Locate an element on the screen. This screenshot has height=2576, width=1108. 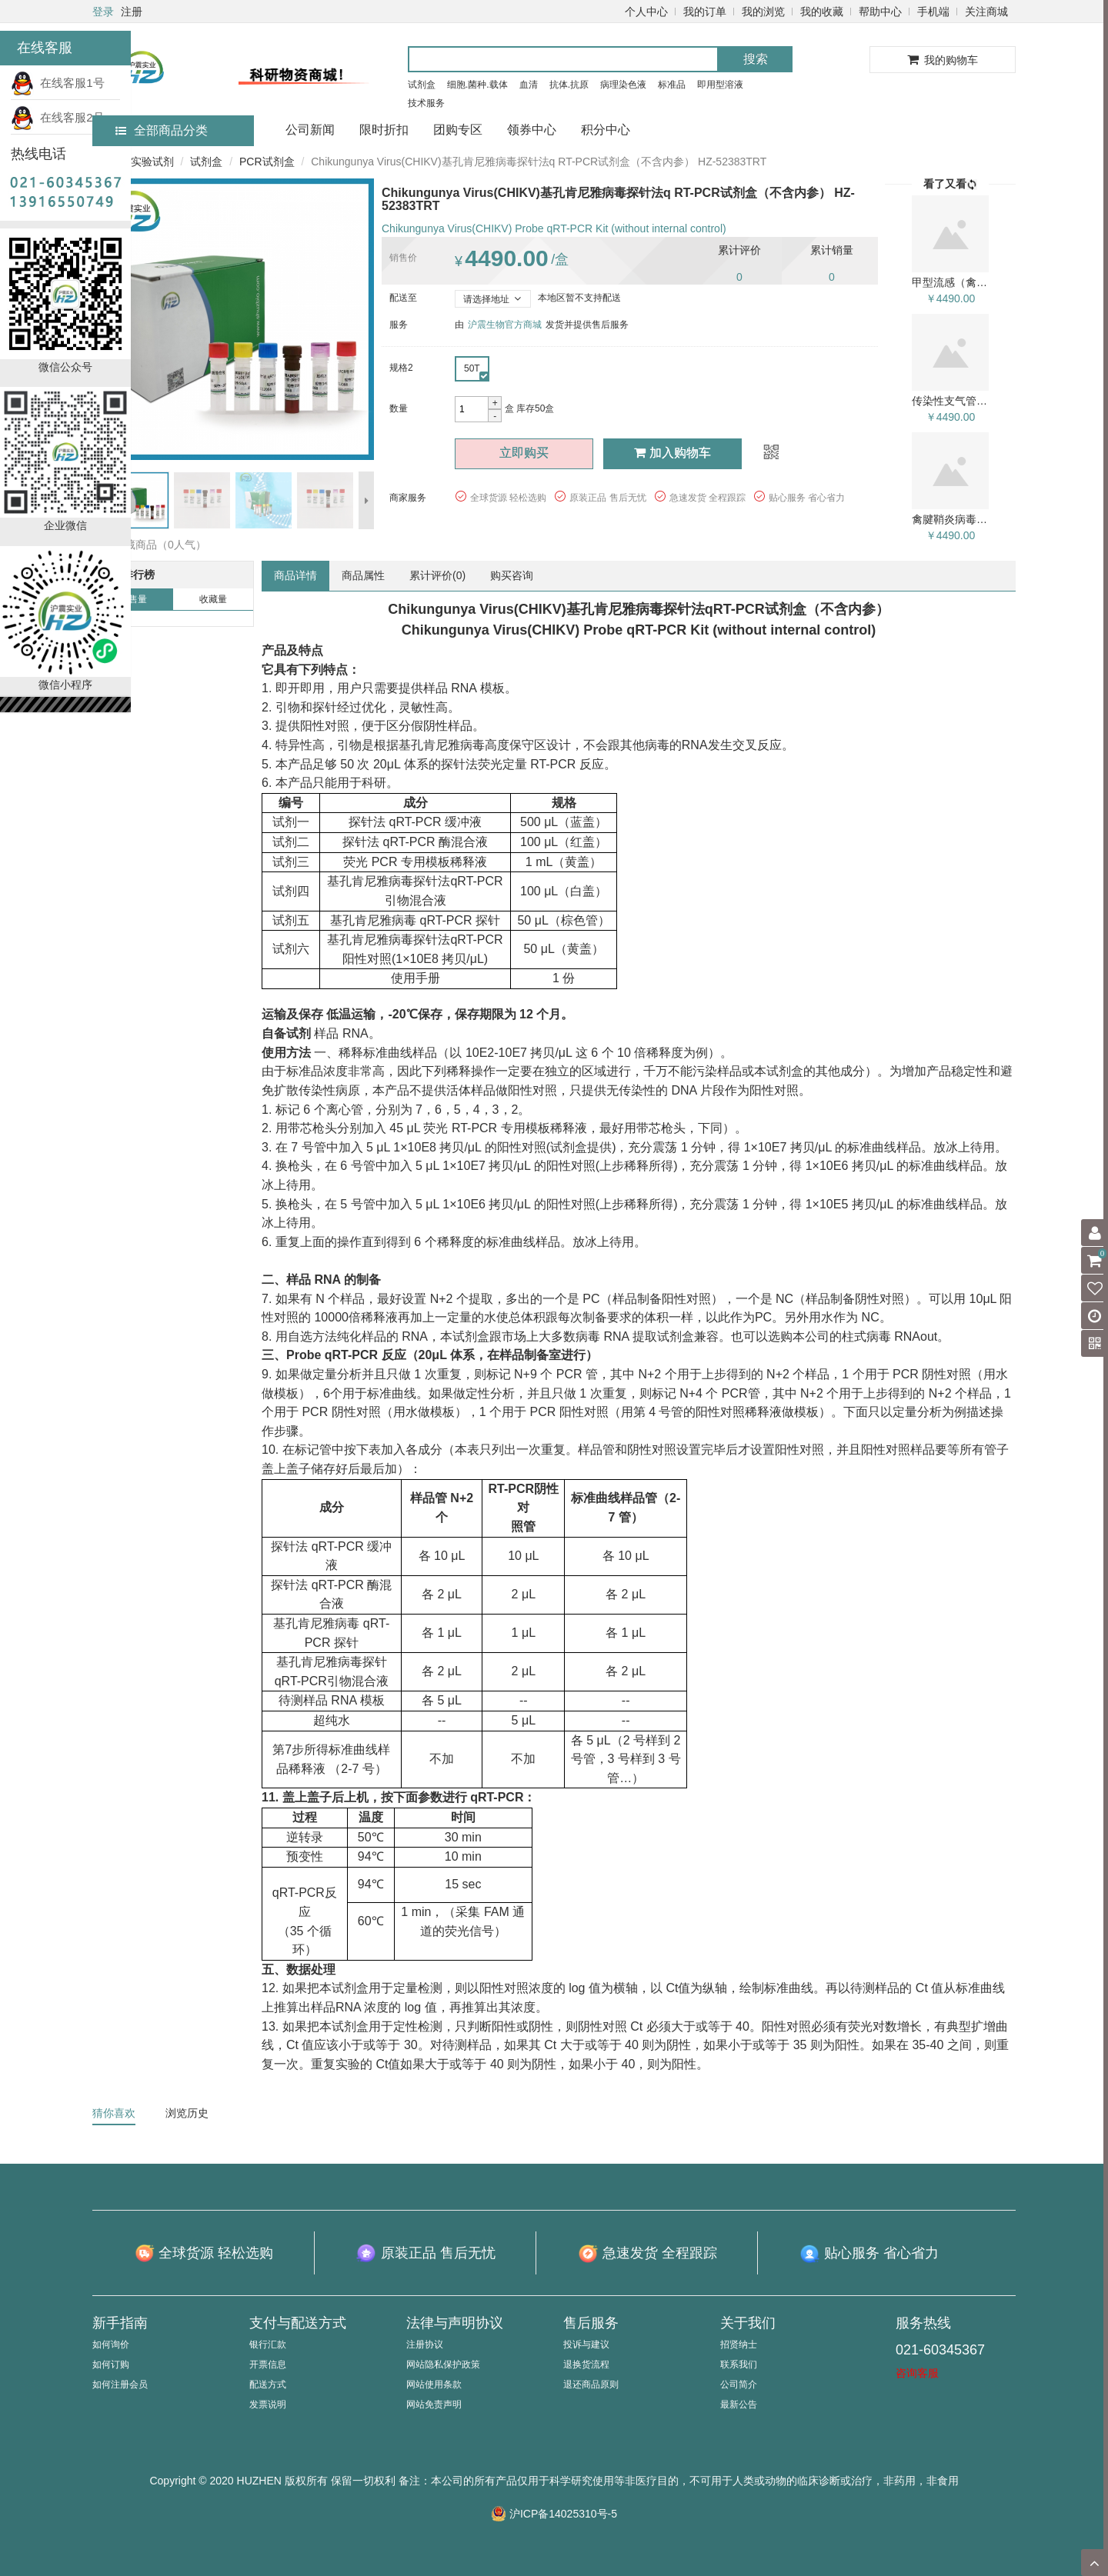
商品详情 is located at coordinates (295, 575).